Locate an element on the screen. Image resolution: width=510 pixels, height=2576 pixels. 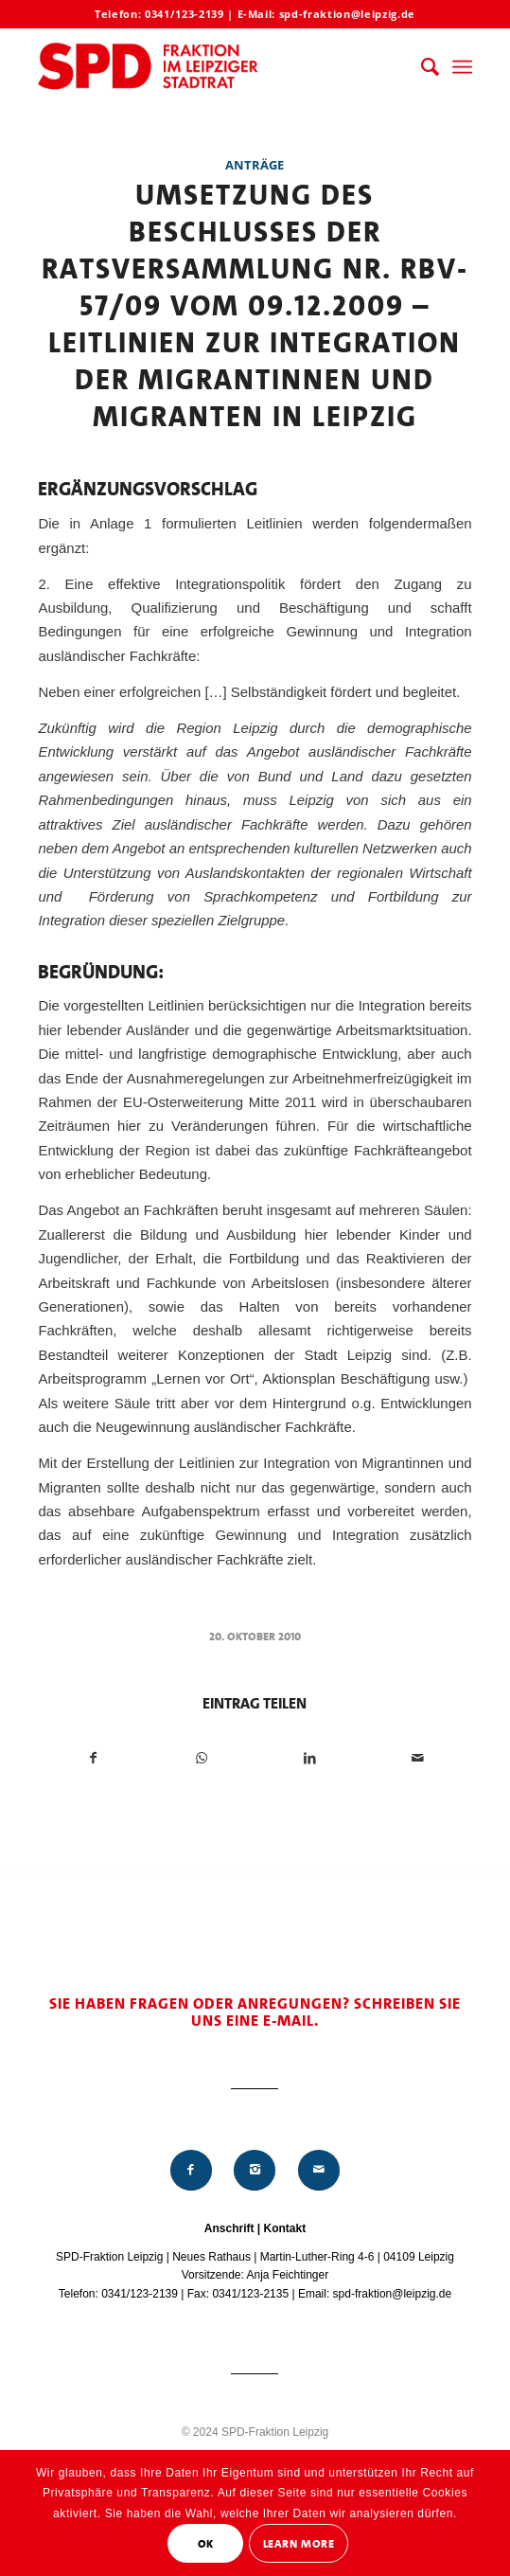
[Menü] is located at coordinates (462, 67).